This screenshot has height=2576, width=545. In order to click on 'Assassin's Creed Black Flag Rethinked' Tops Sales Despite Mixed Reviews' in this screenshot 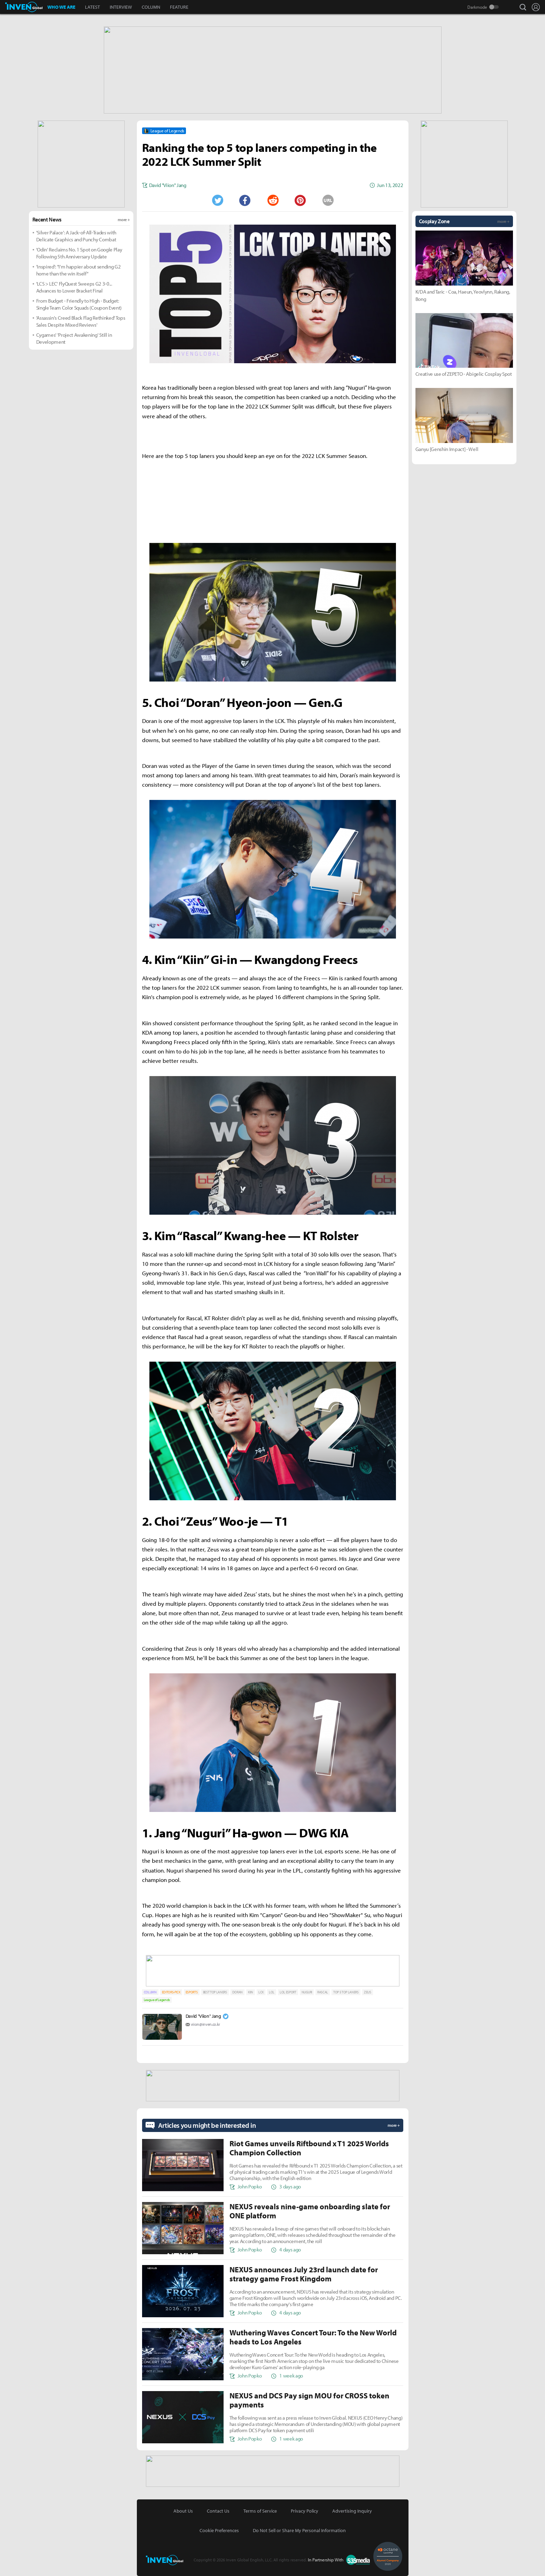, I will do `click(80, 321)`.